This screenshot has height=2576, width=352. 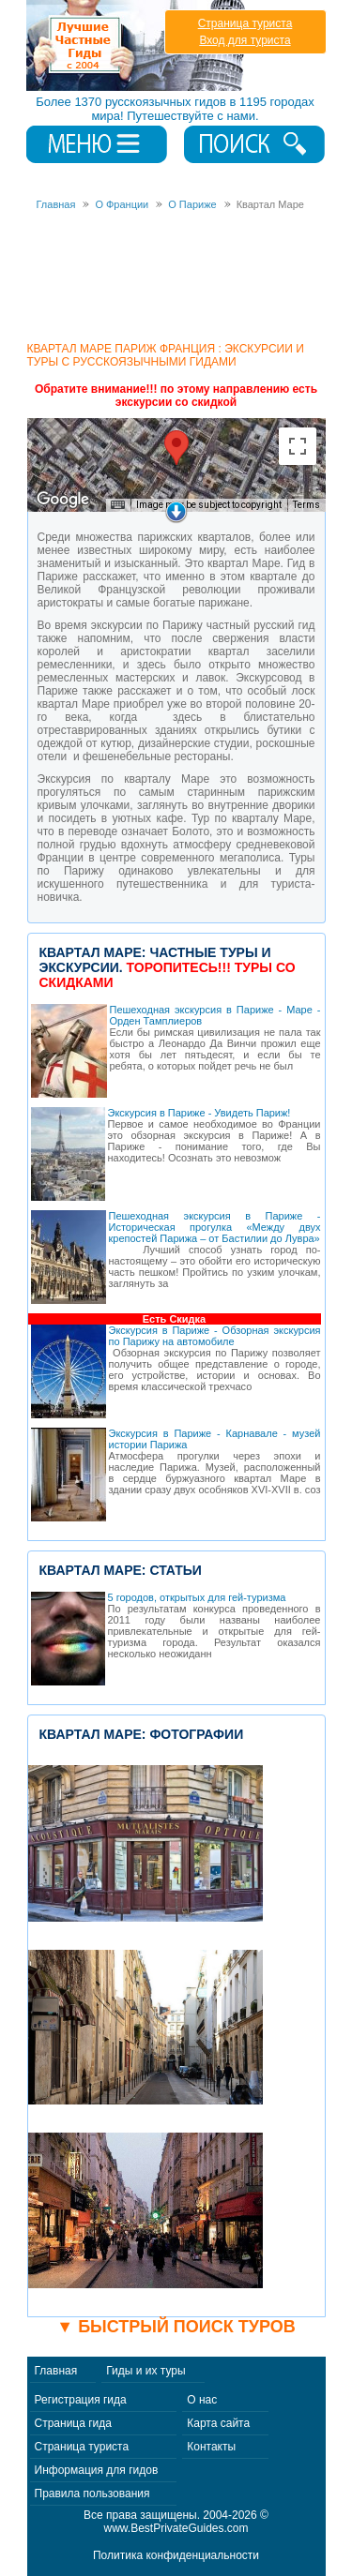 What do you see at coordinates (211, 2446) in the screenshot?
I see `Контакты` at bounding box center [211, 2446].